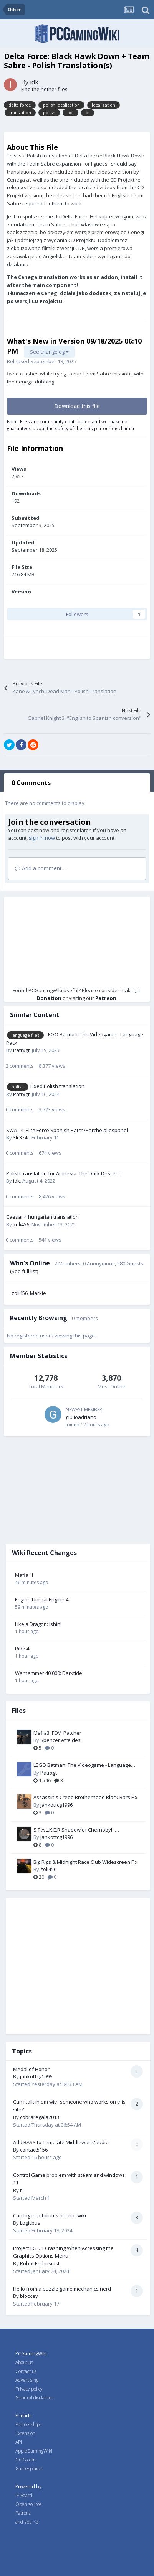 This screenshot has height=2576, width=154. What do you see at coordinates (24, 1574) in the screenshot?
I see `Mafia III` at bounding box center [24, 1574].